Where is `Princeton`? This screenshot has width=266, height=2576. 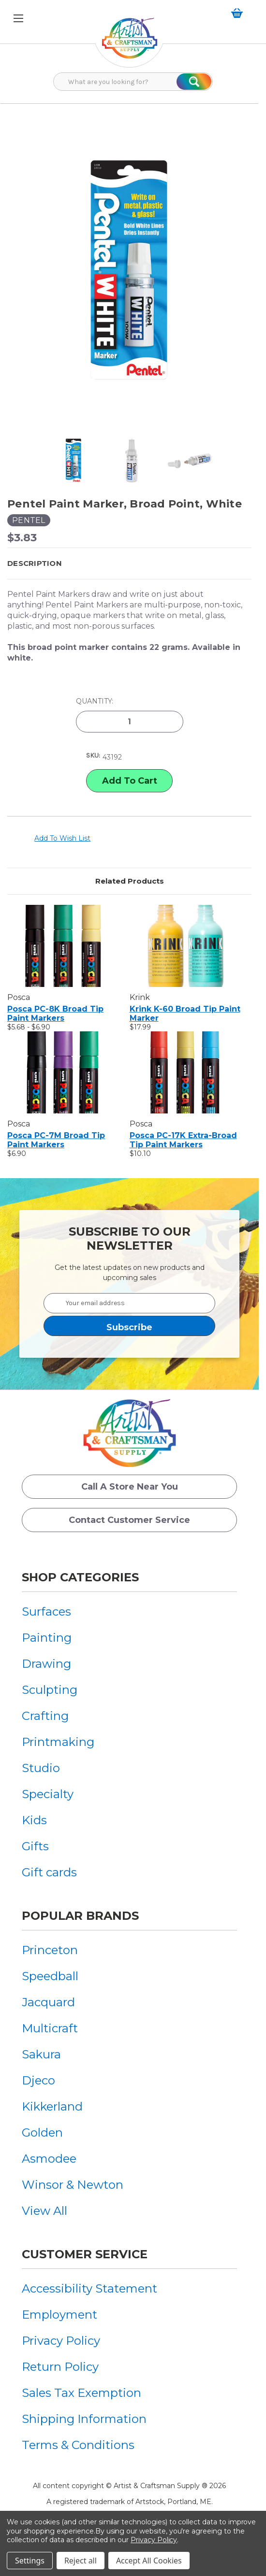
Princeton is located at coordinates (50, 1950).